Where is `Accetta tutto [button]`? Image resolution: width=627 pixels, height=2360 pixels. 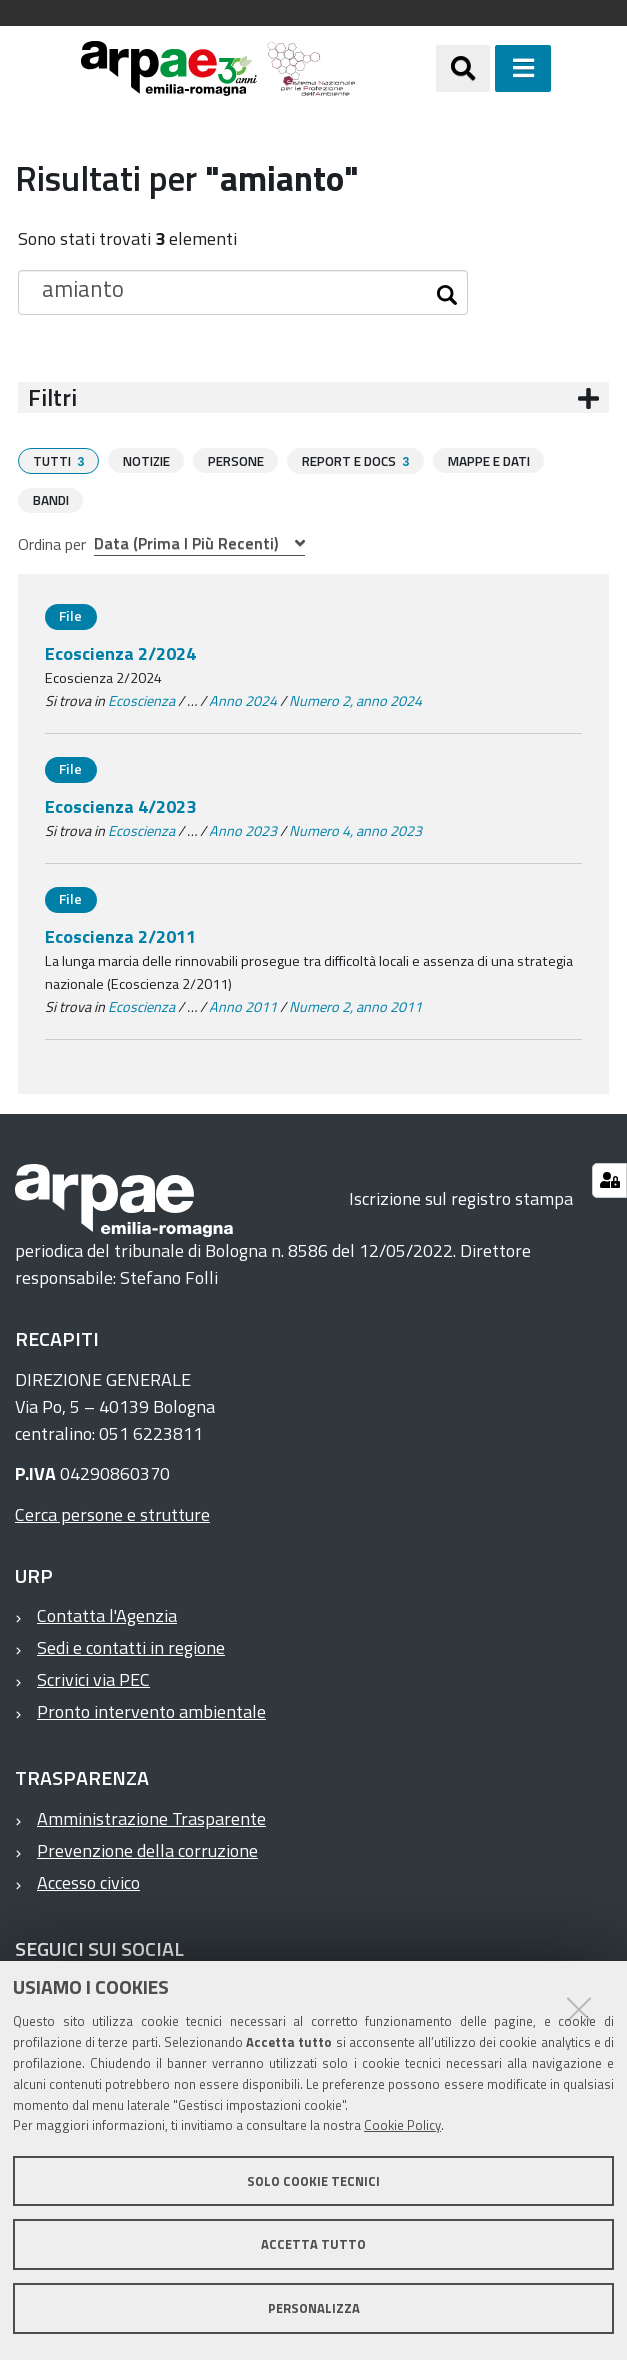 Accetta tutto [button] is located at coordinates (313, 2244).